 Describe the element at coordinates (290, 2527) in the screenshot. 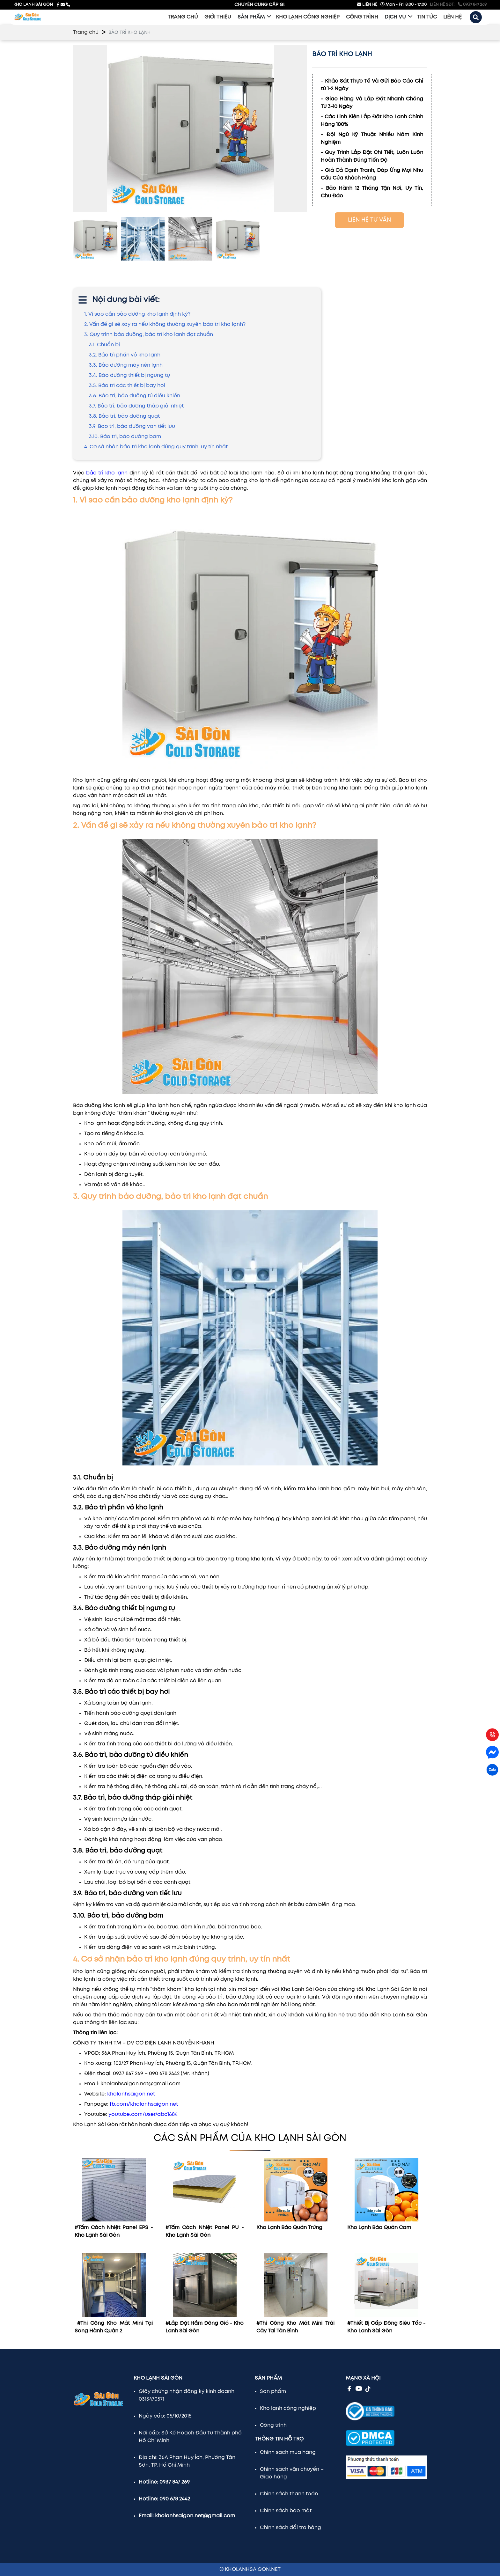

I see `Chính sách đổi trả hàng` at that location.